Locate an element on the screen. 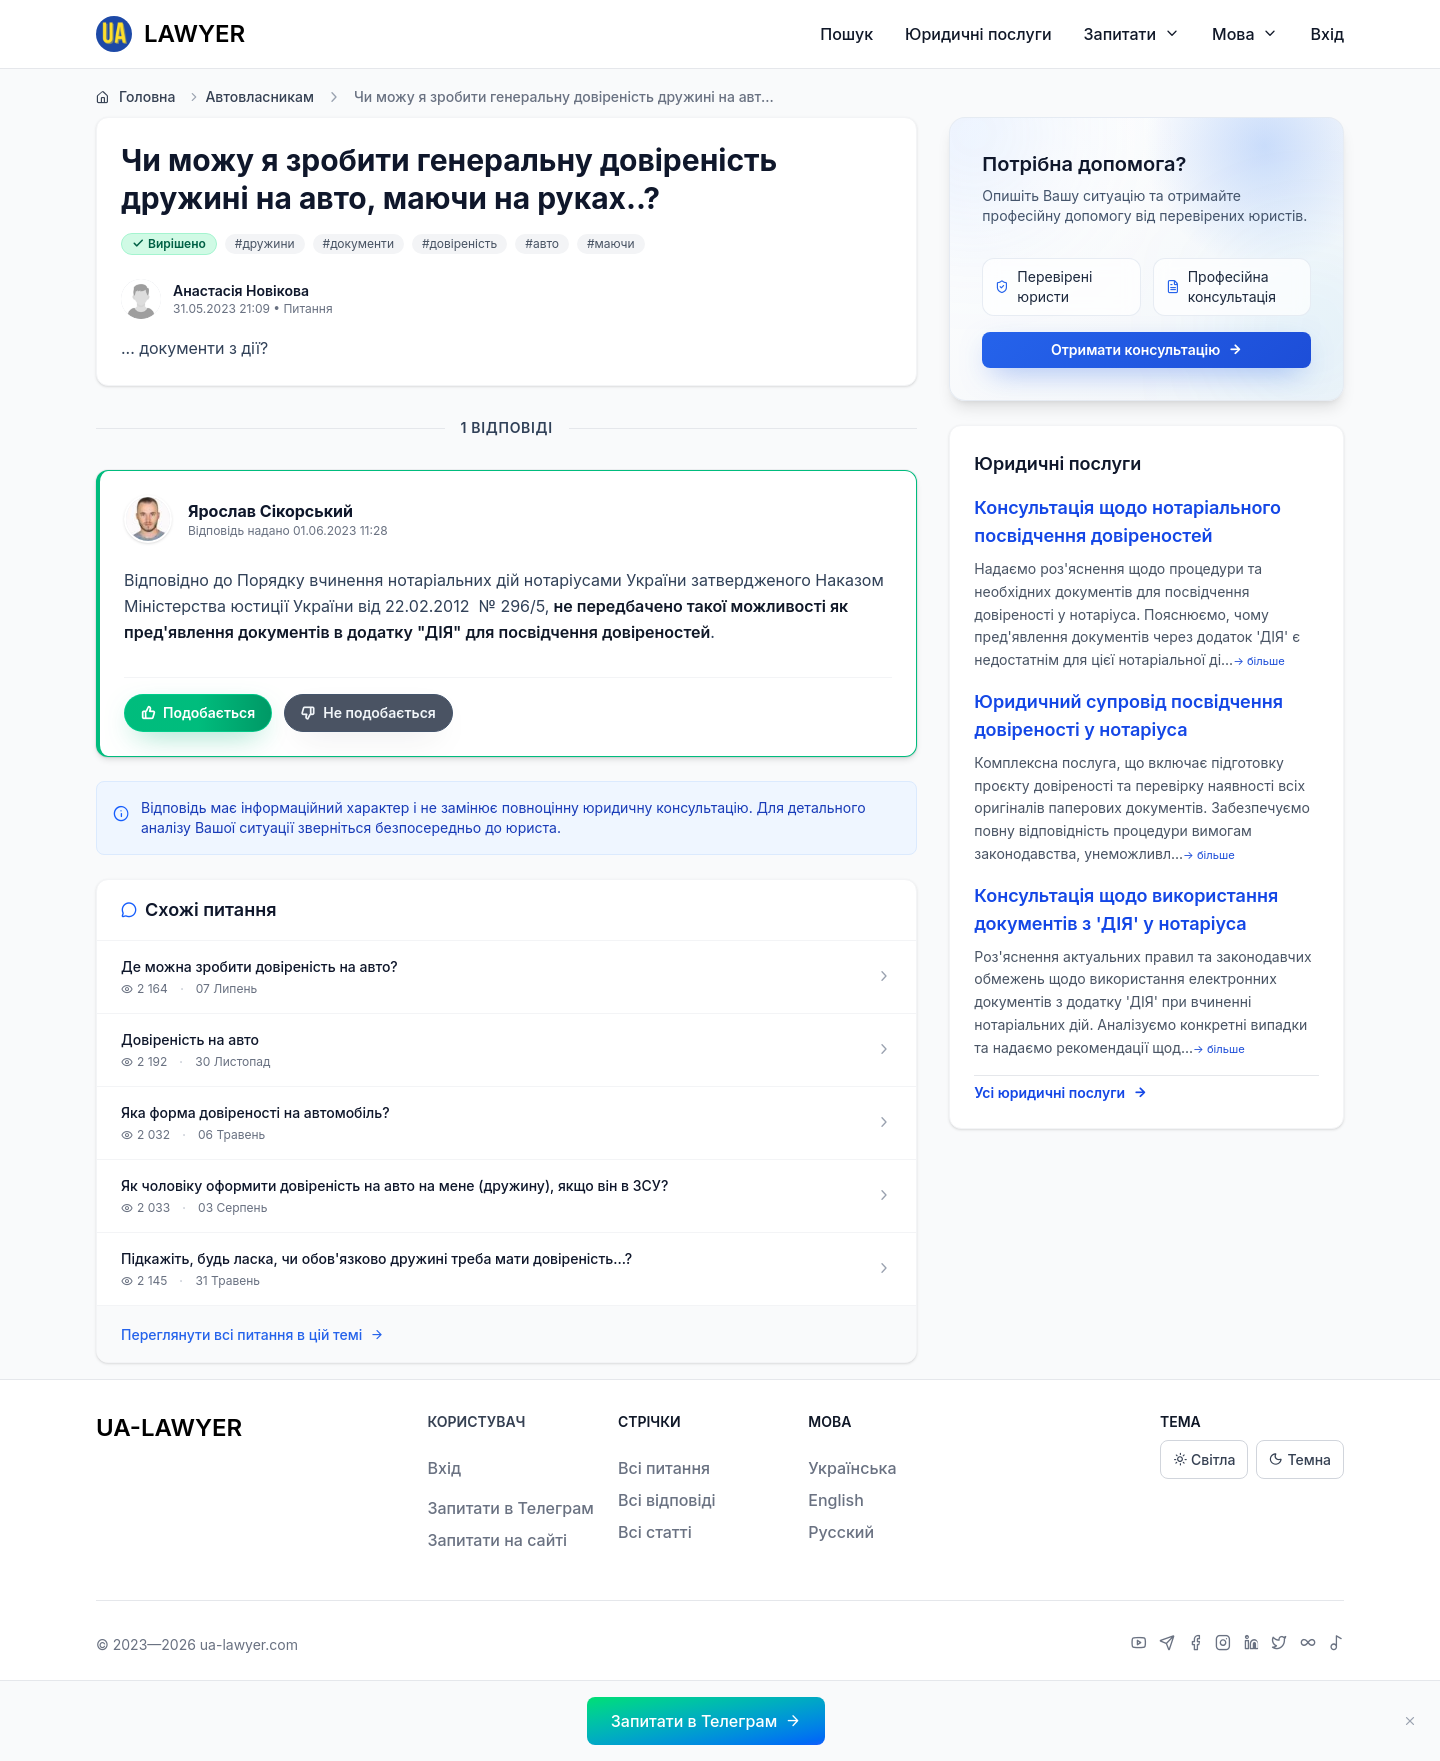  Запитати в Телеграм is located at coordinates (510, 1508).